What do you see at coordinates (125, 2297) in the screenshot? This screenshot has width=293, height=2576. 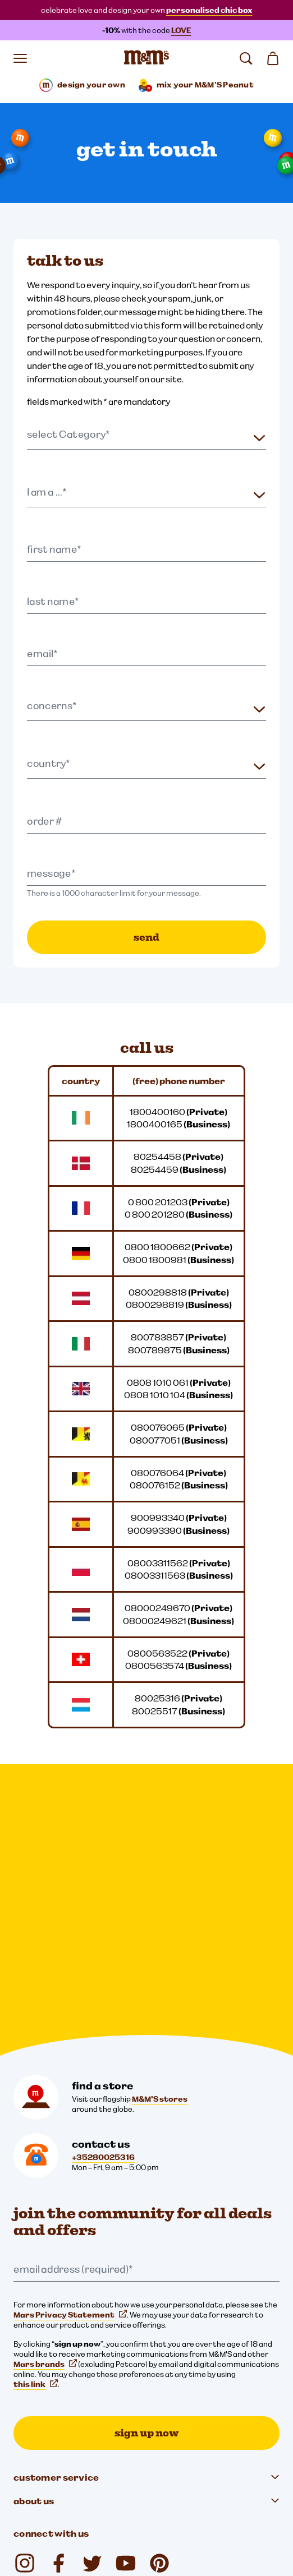 I see `[YouTube (opens in a new tab)]` at bounding box center [125, 2297].